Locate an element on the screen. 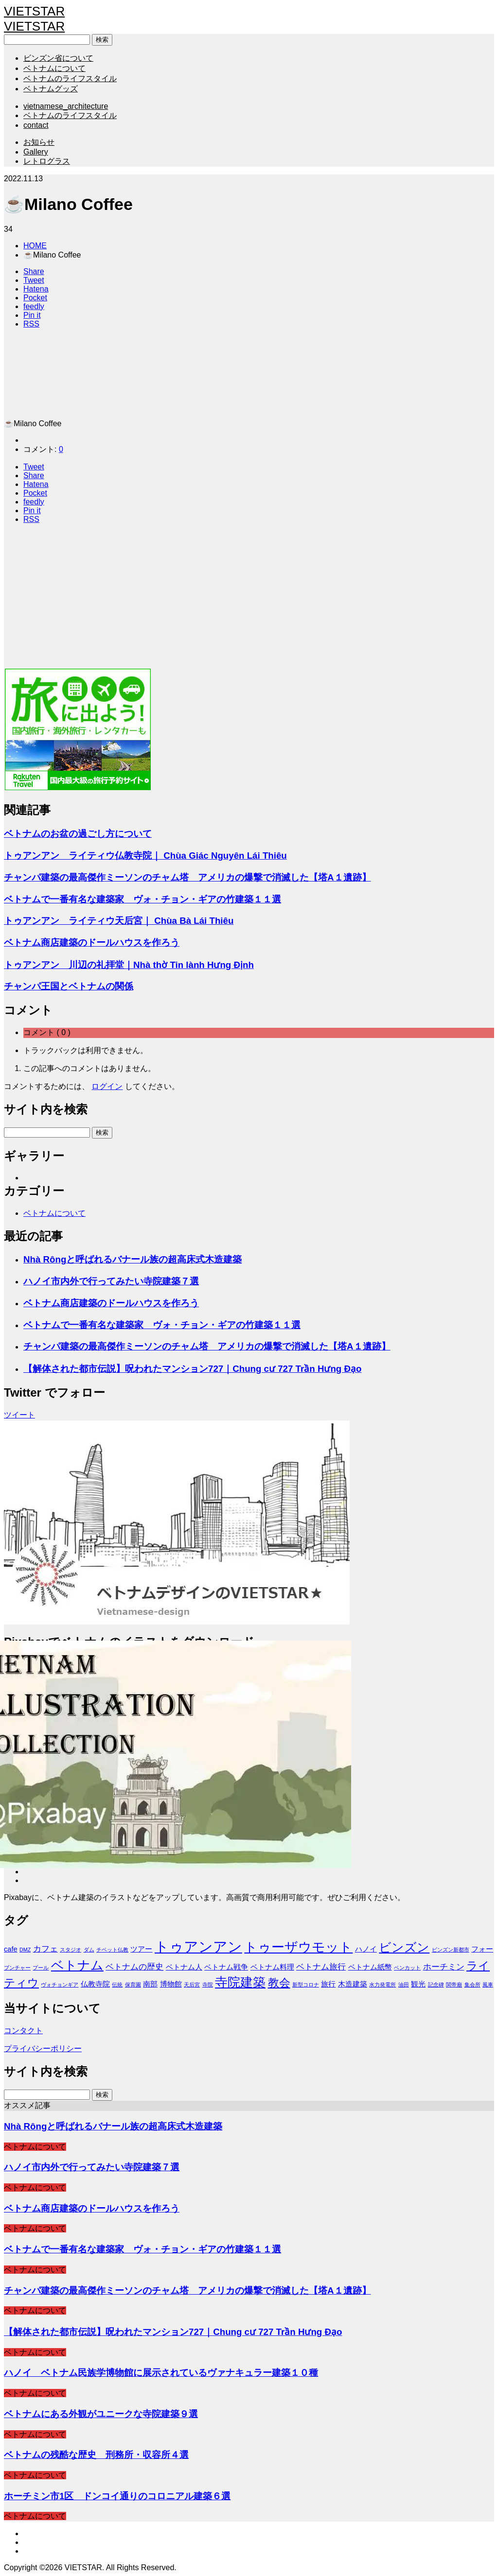 The width and height of the screenshot is (498, 2576). ベトナム旅行 [ベトナム旅行 (3個の項目)] is located at coordinates (321, 1966).